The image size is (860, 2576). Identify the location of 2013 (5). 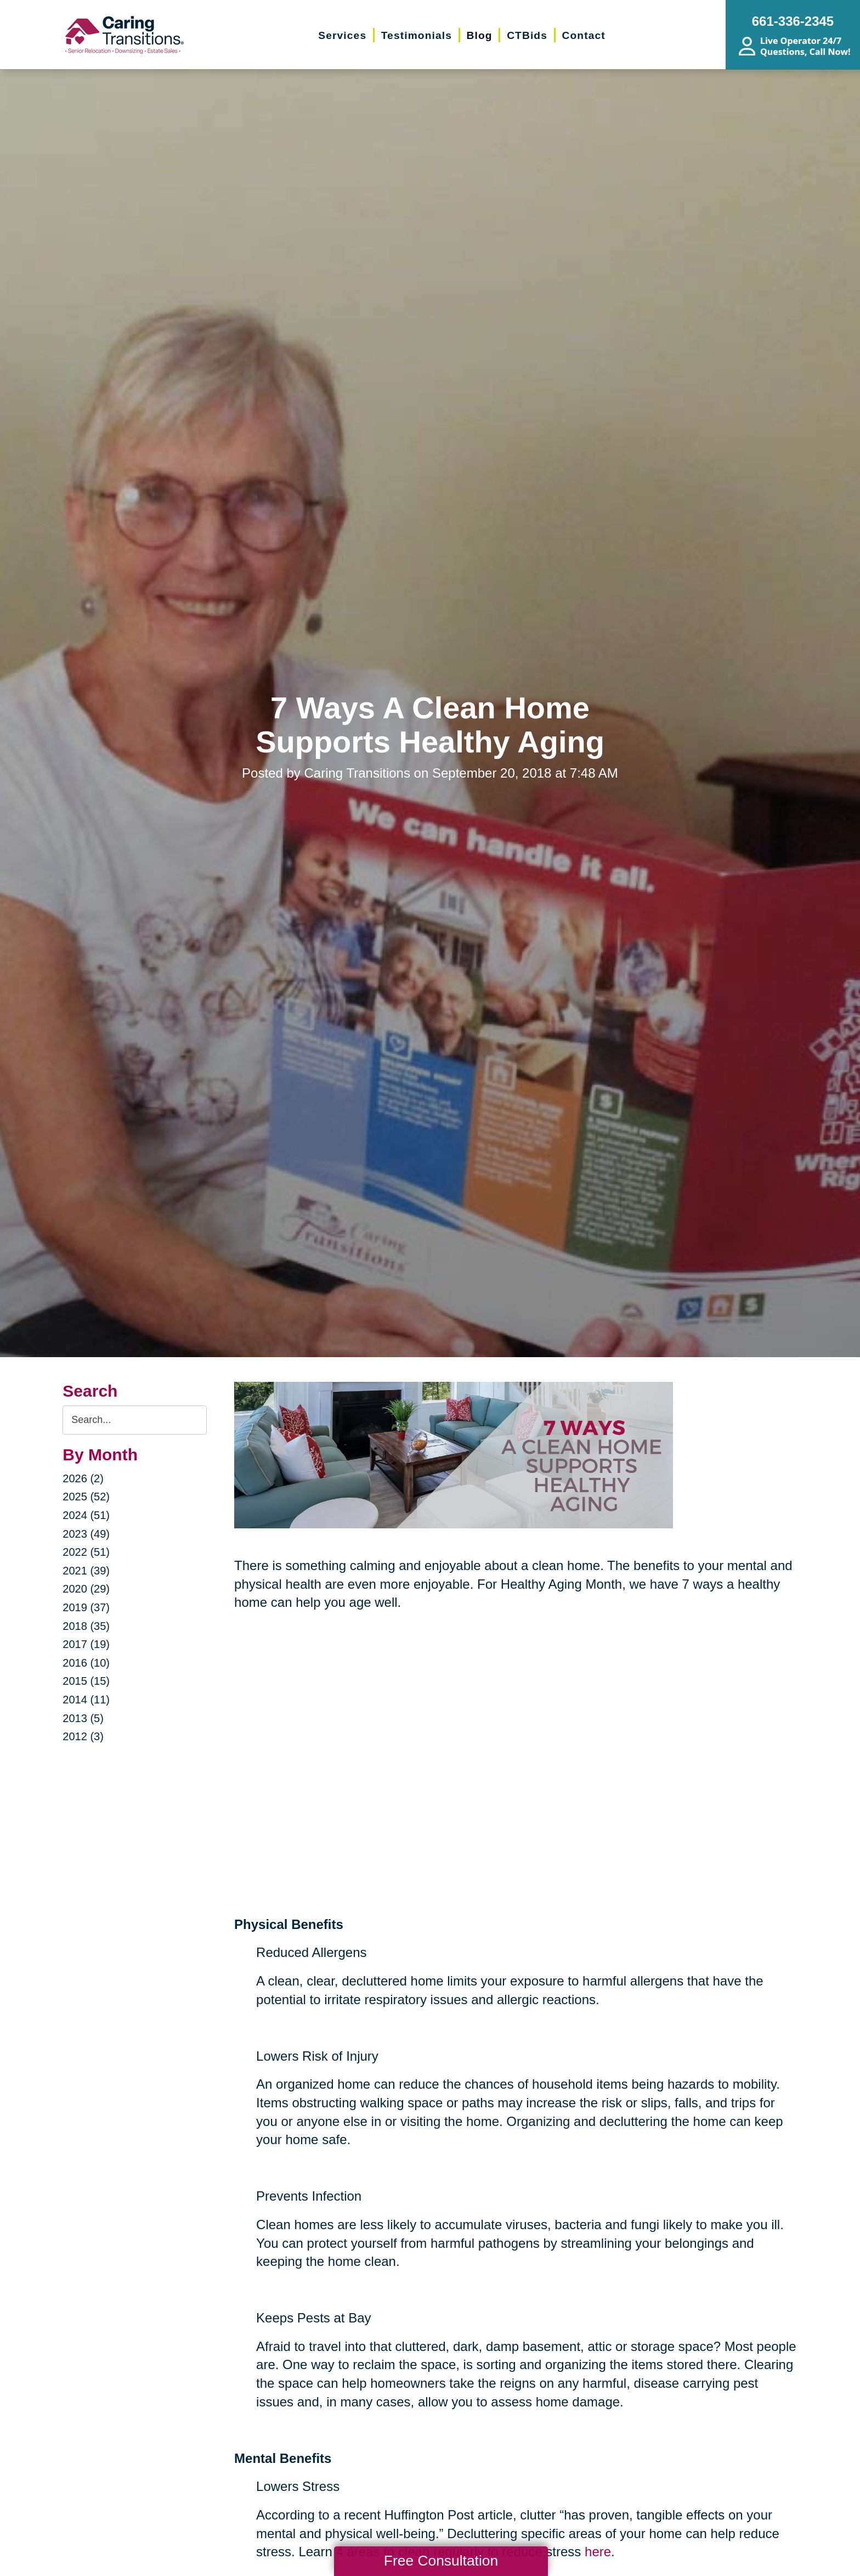
(83, 1718).